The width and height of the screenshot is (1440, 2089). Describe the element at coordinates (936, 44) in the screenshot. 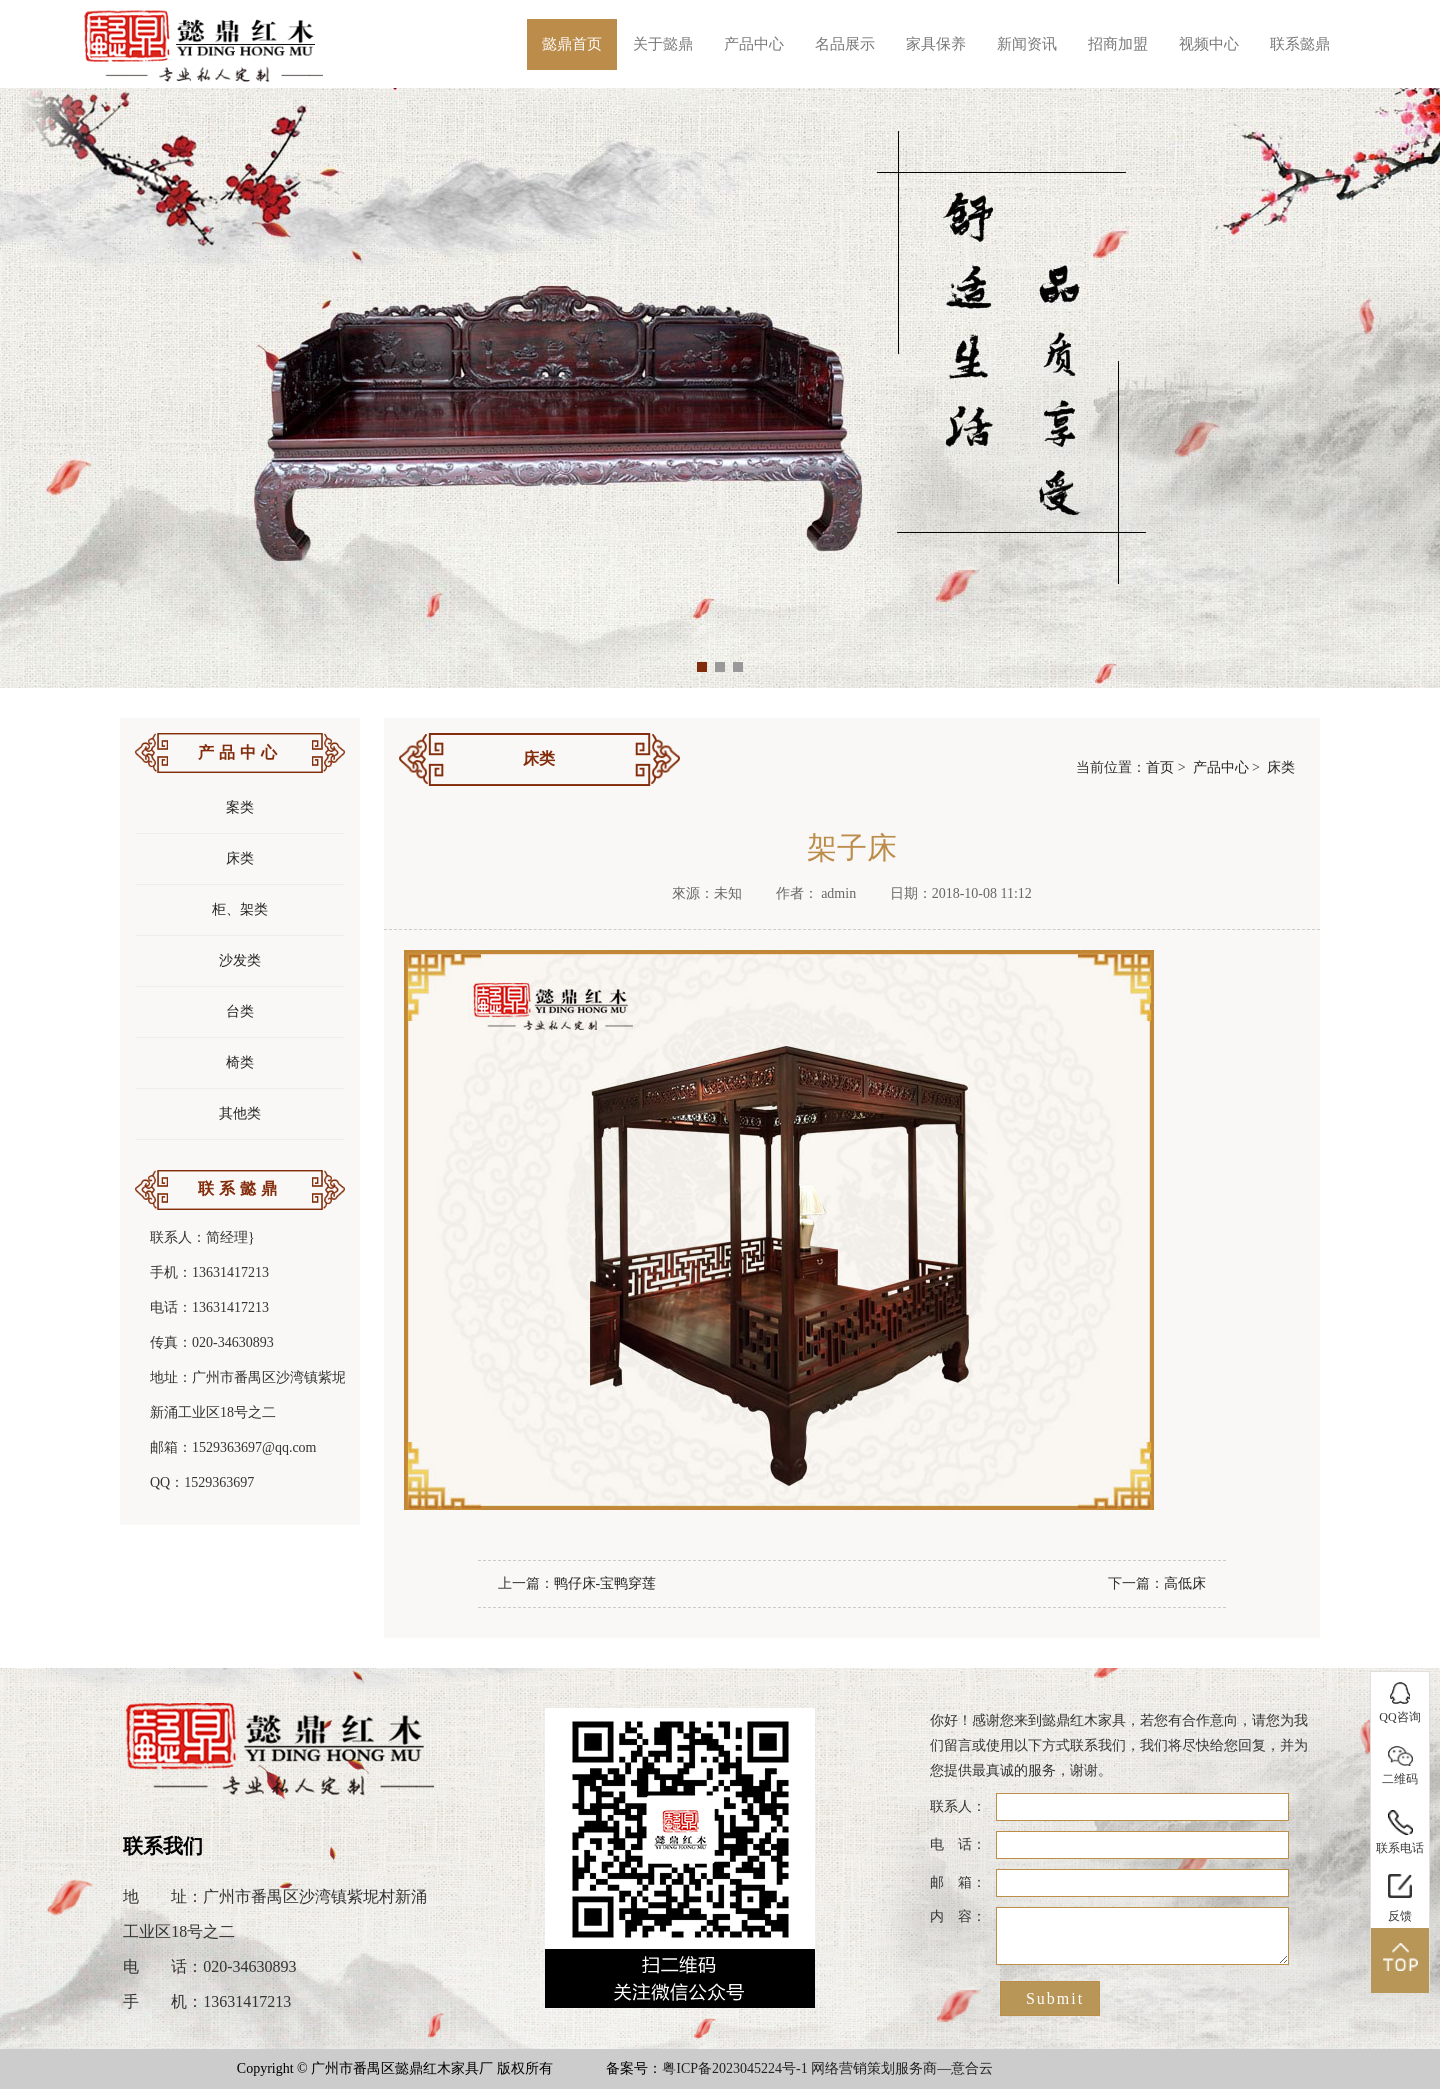

I see `家具保养` at that location.